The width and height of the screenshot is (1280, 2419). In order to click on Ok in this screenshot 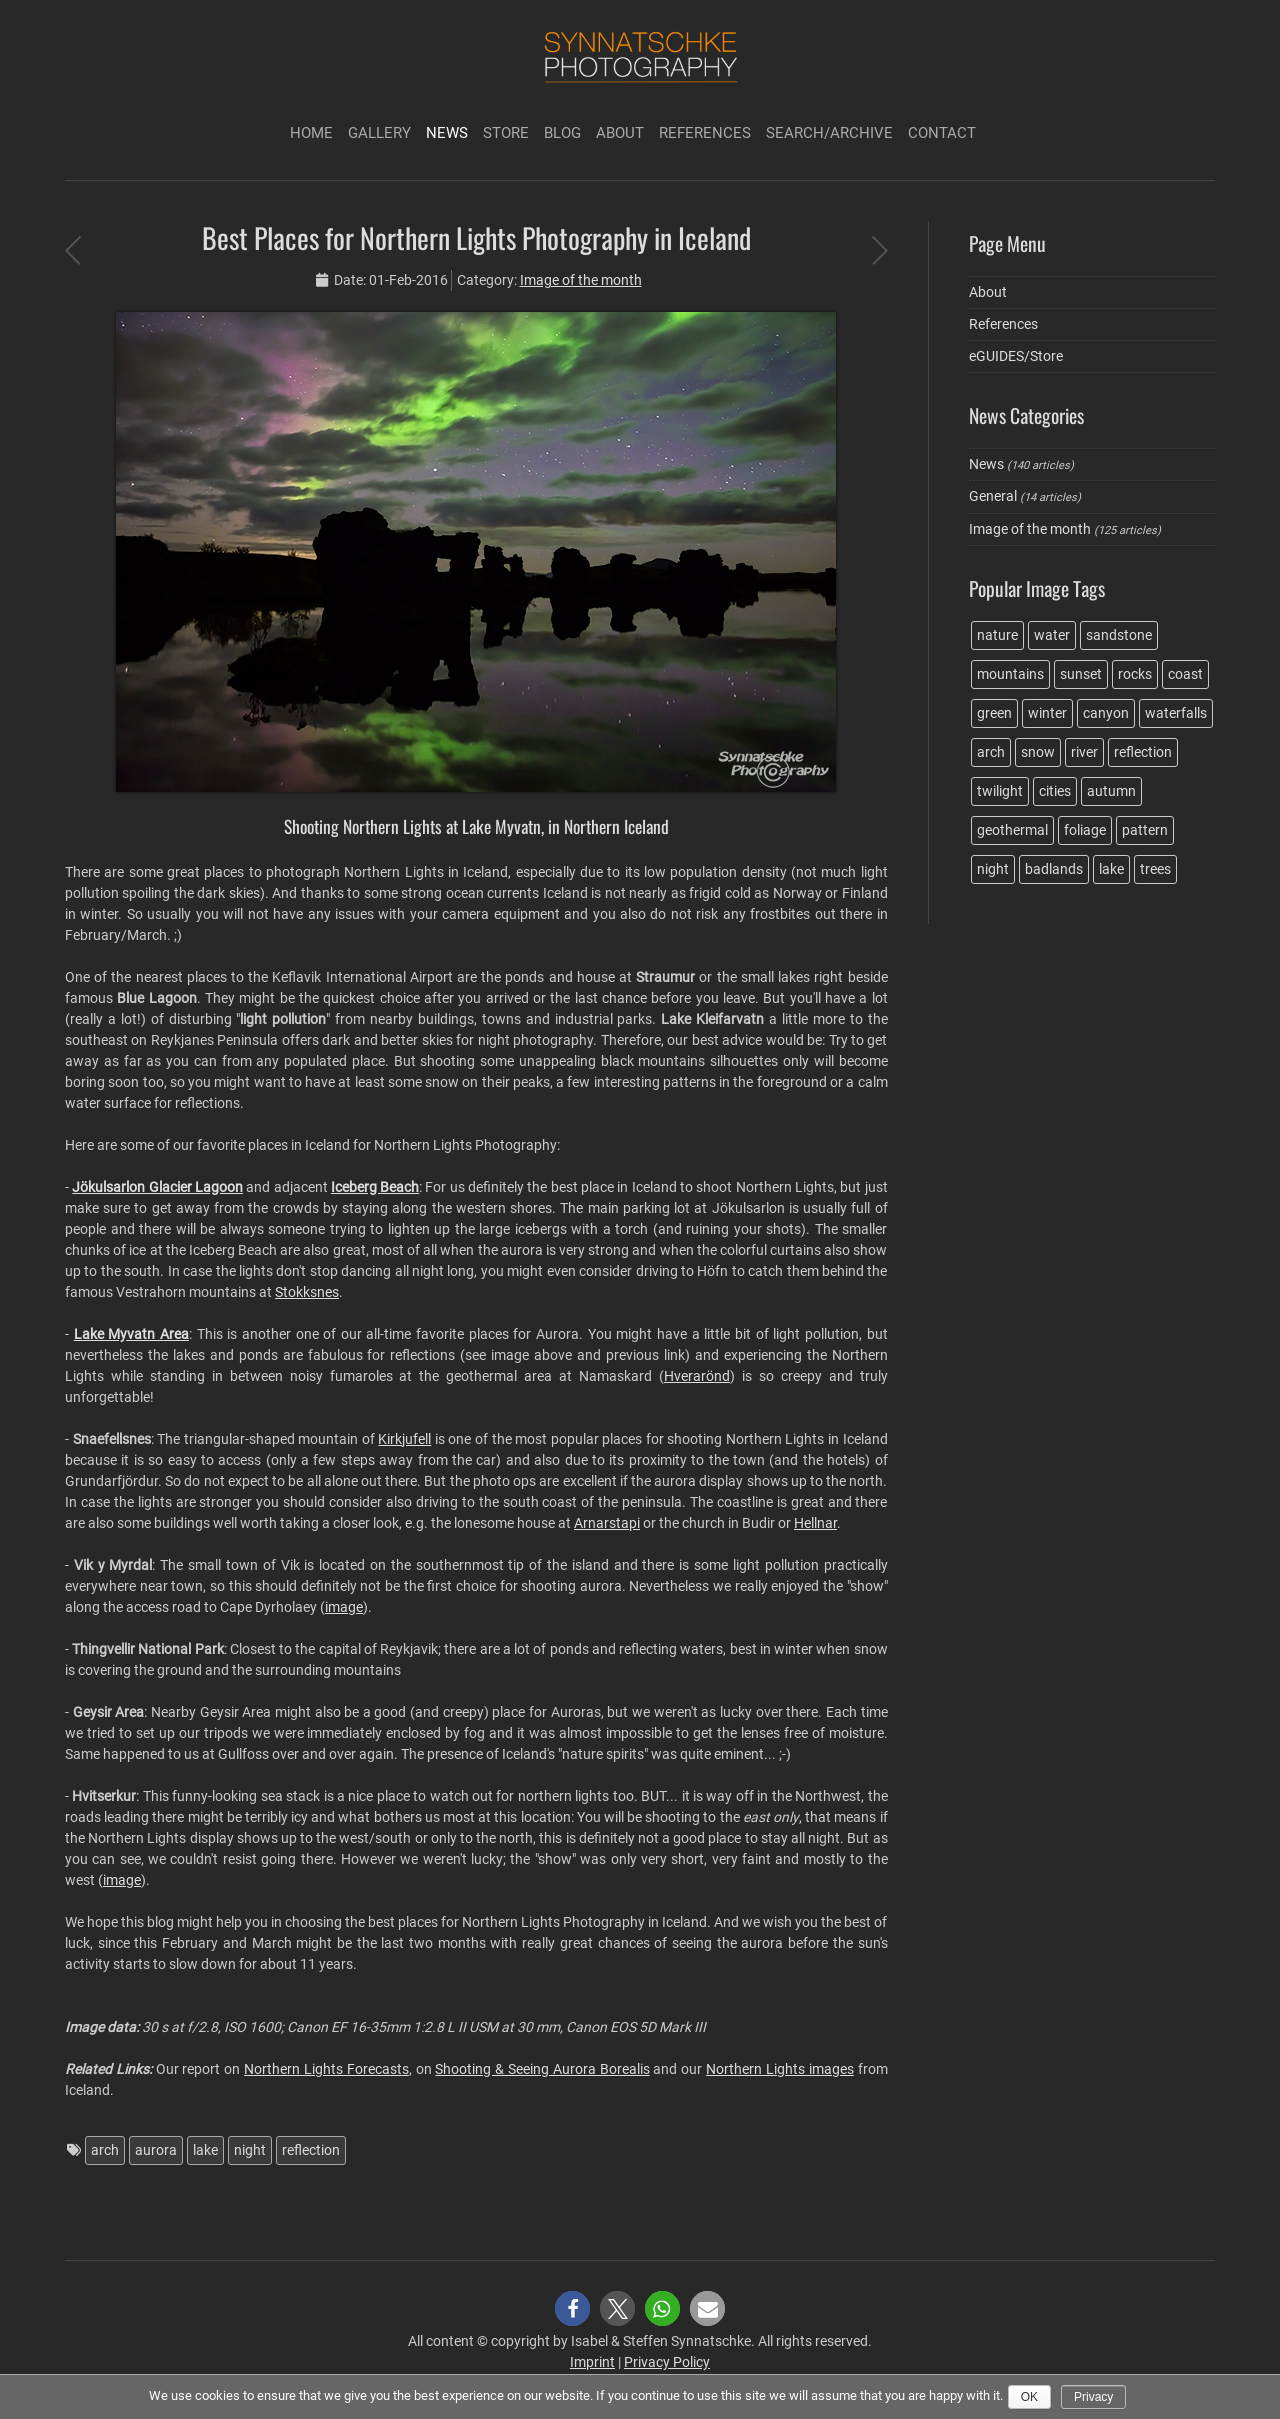, I will do `click(1029, 2397)`.